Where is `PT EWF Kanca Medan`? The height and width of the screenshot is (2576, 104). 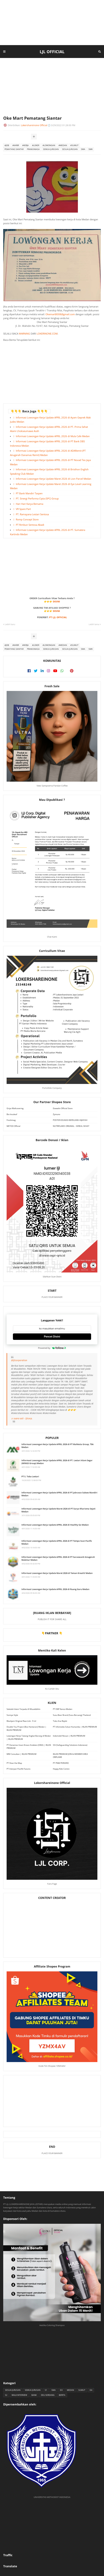
PT EWF Kanca Medan is located at coordinates (62, 1709).